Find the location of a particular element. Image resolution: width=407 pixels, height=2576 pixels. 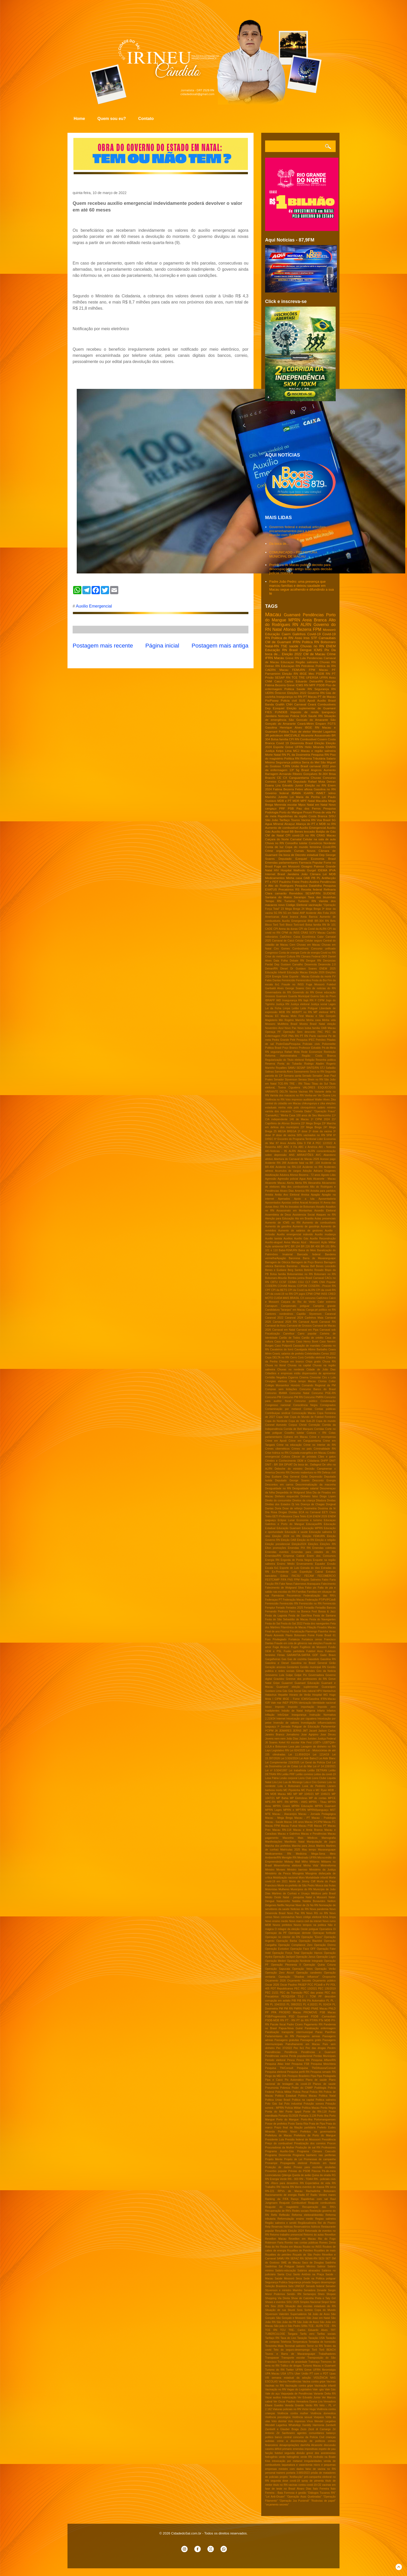

Gás is located at coordinates (284, 1691).